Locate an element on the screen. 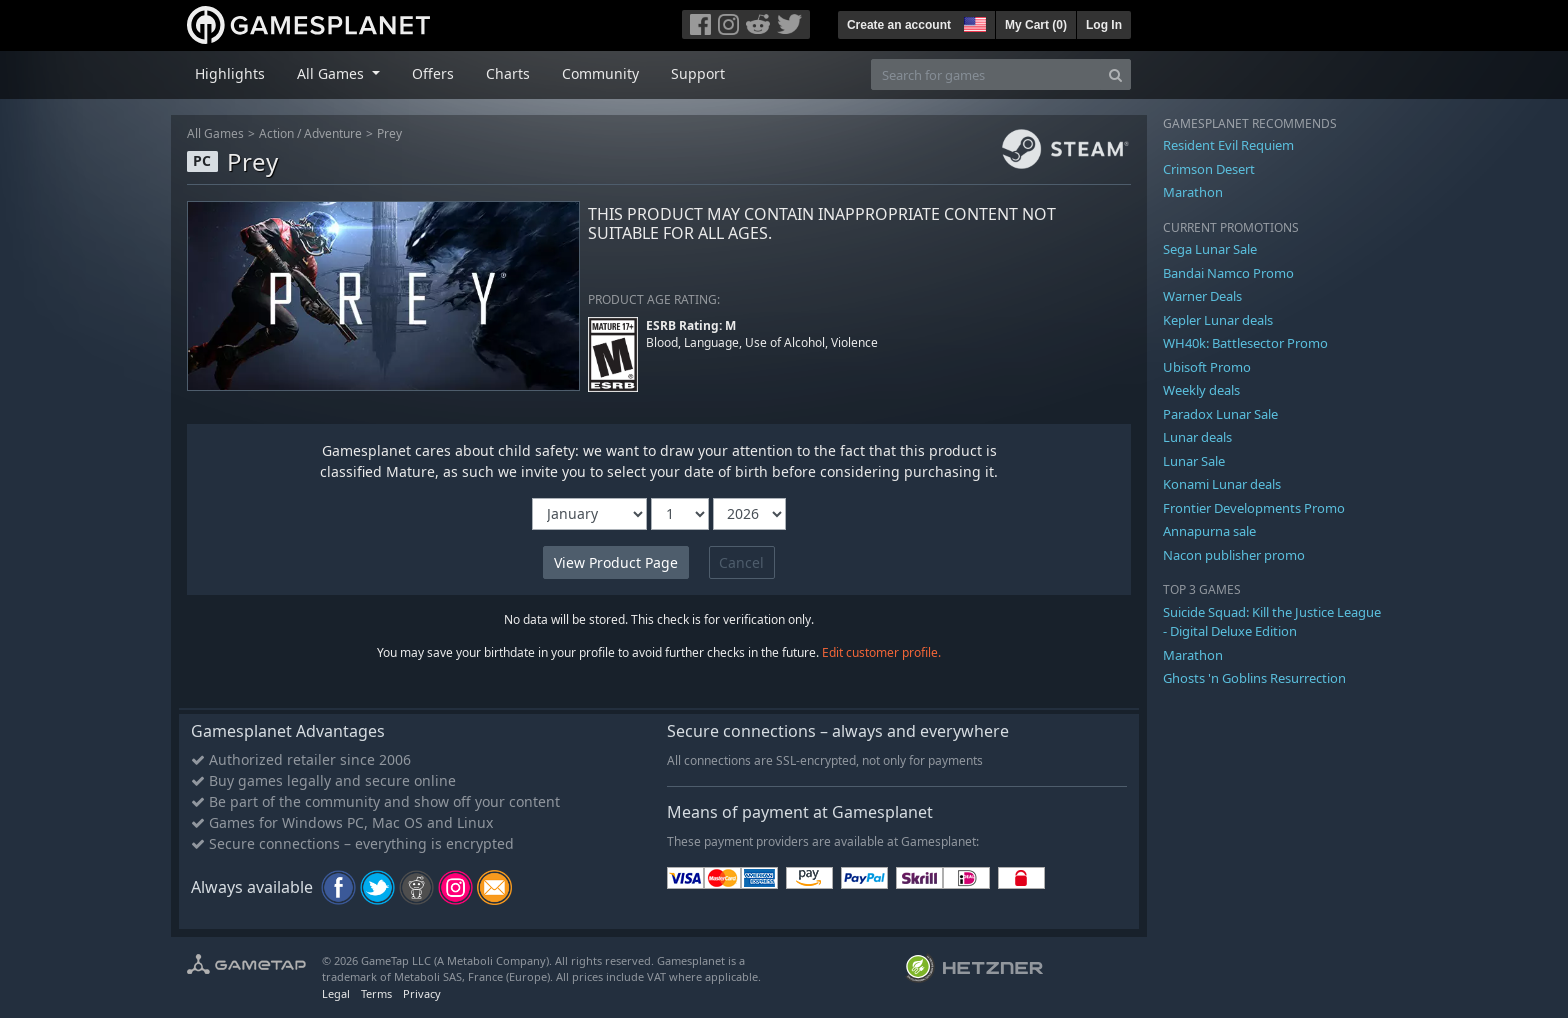 Image resolution: width=1568 pixels, height=1018 pixels. Paradox Lunar Sale is located at coordinates (1220, 414).